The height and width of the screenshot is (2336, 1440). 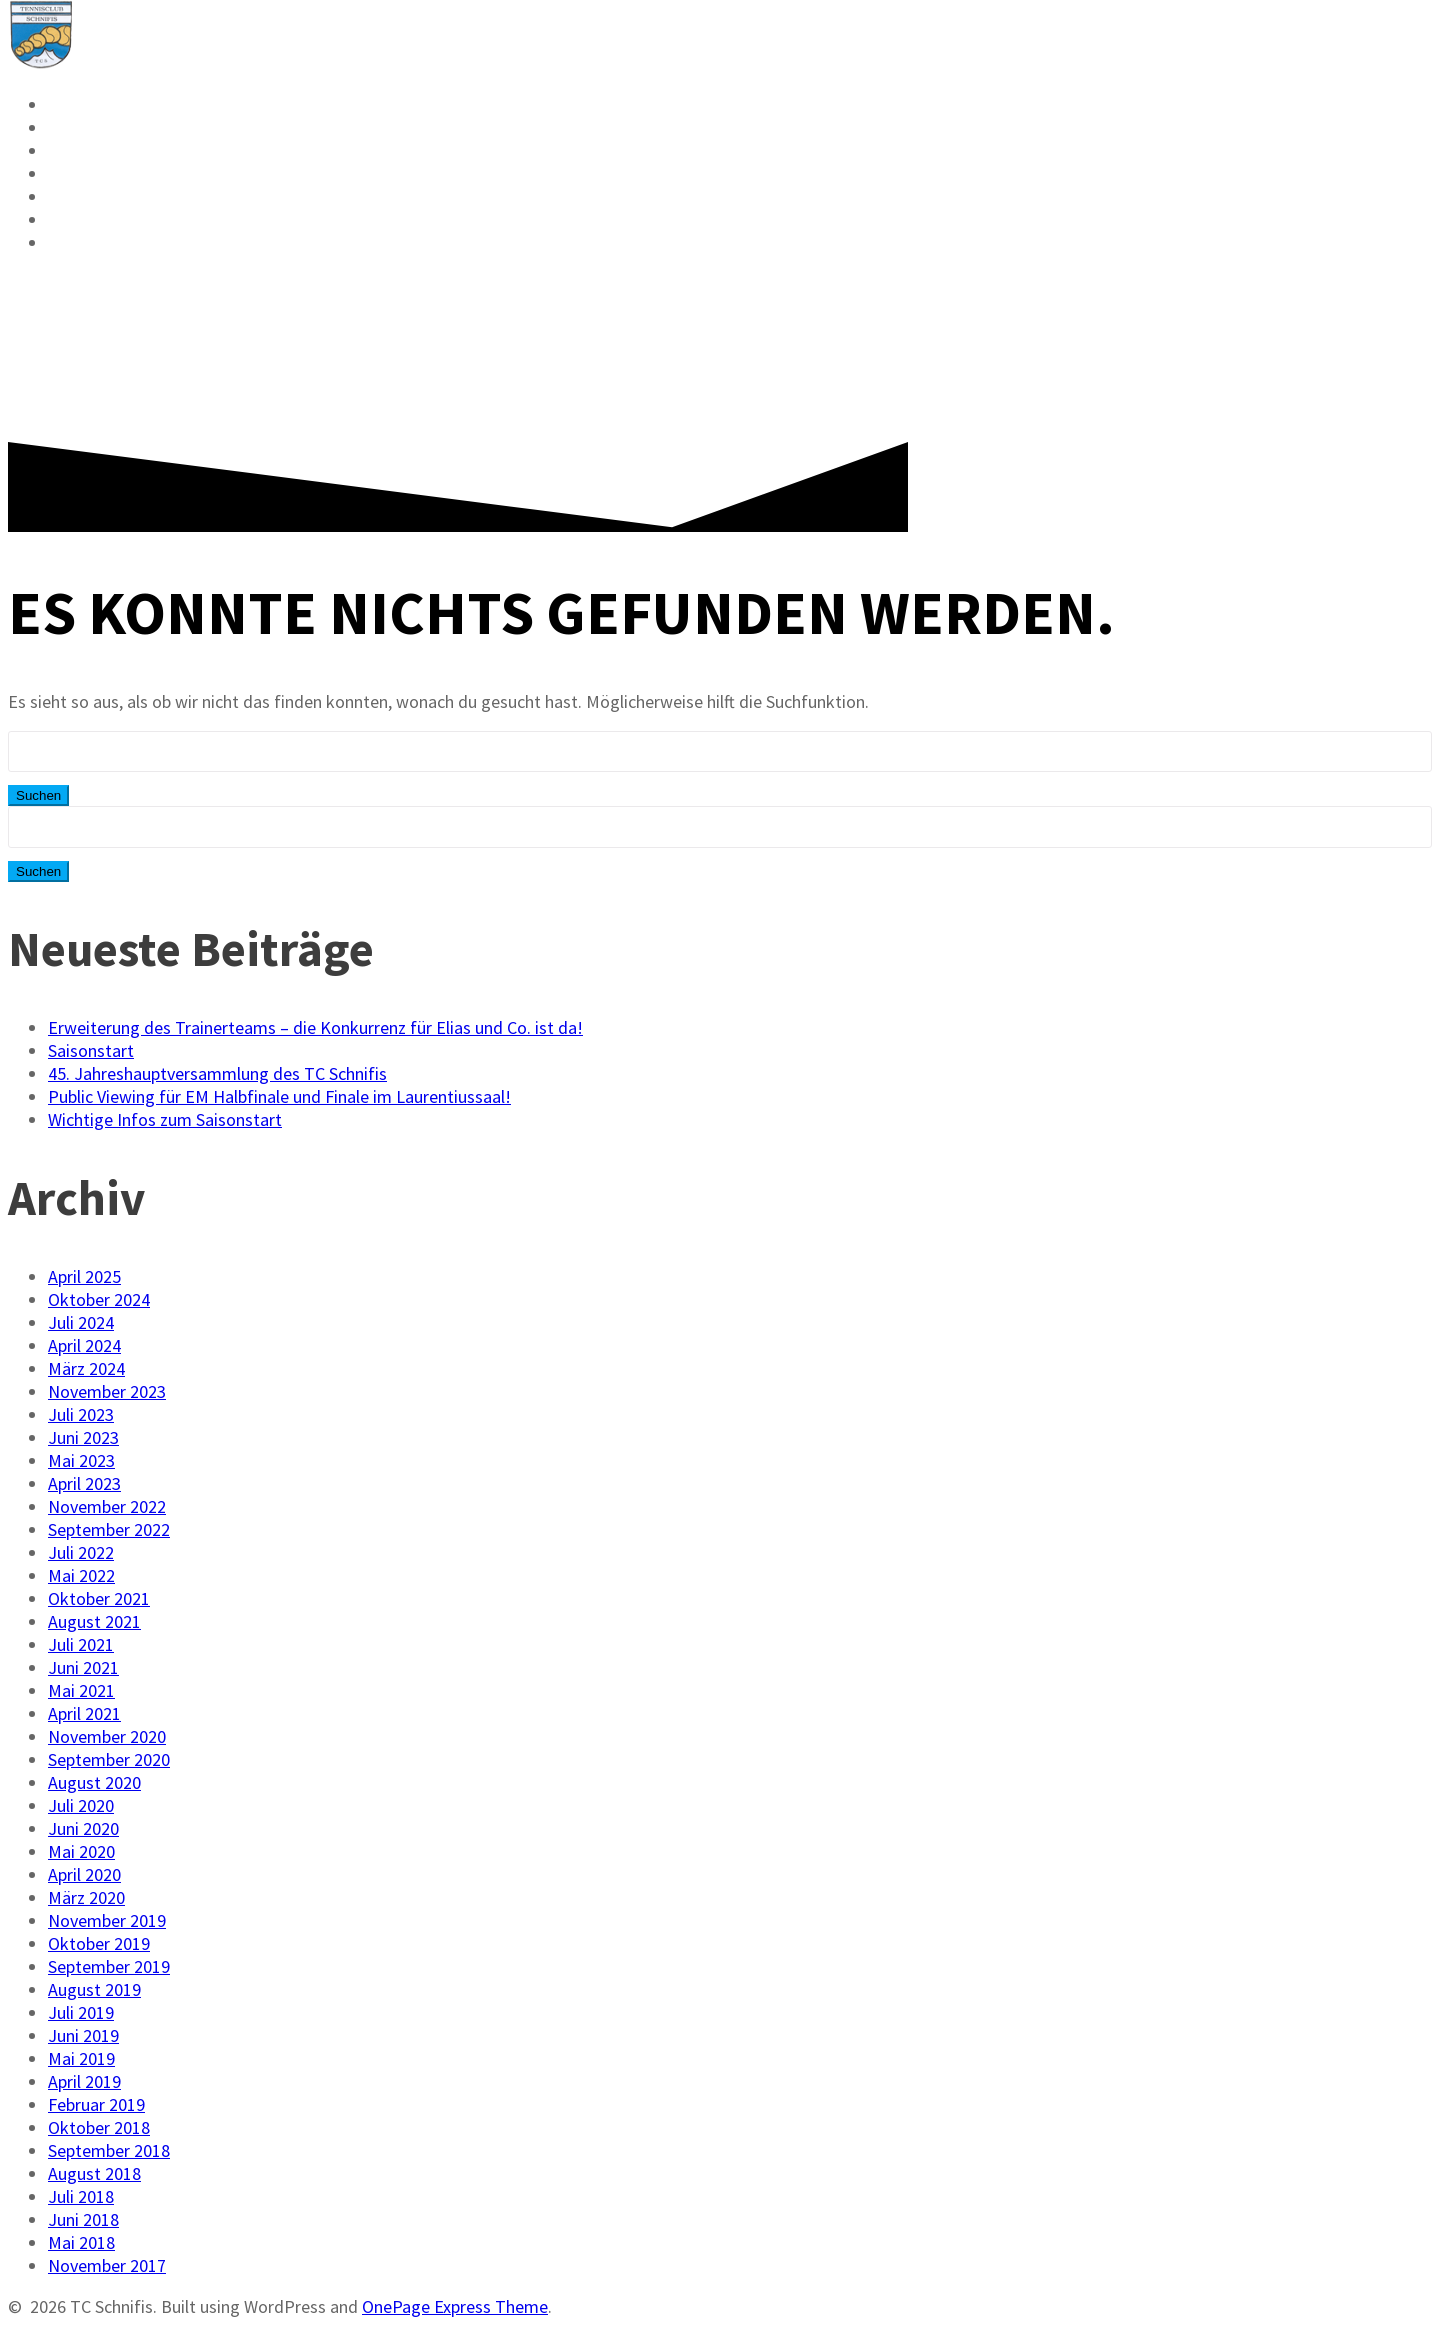 What do you see at coordinates (94, 1621) in the screenshot?
I see `August 2021` at bounding box center [94, 1621].